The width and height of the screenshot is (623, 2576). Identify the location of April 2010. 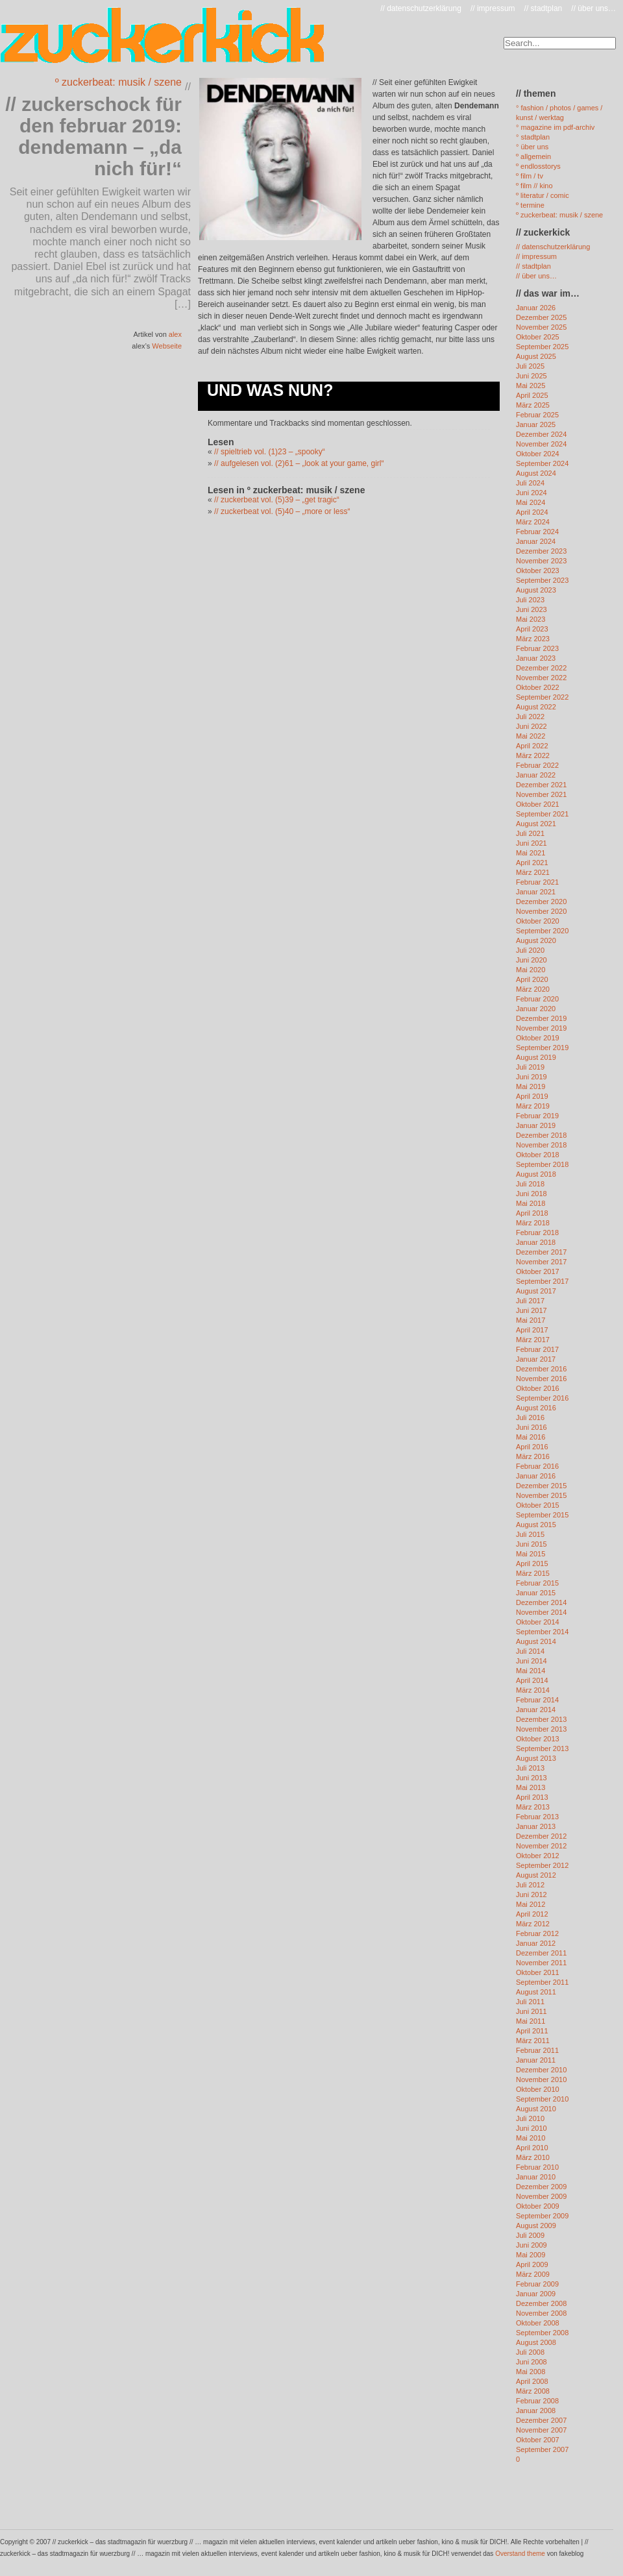
(532, 2148).